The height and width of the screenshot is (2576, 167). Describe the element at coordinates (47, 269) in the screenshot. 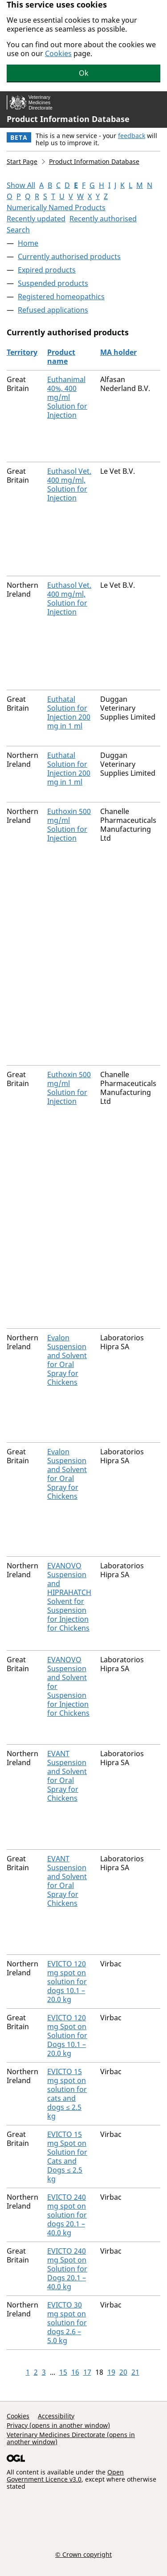

I see `Expired products` at that location.